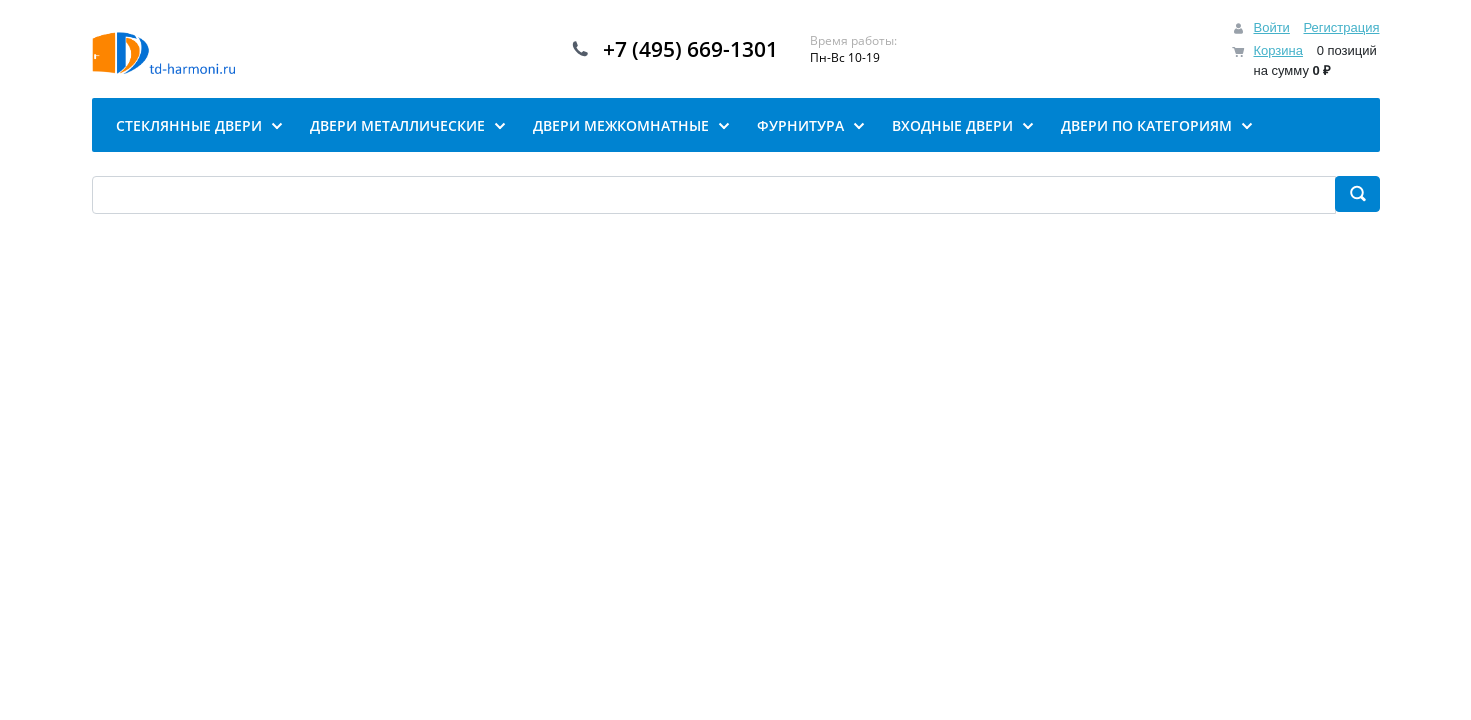  I want to click on +7 (495) 669-1301, so click(690, 49).